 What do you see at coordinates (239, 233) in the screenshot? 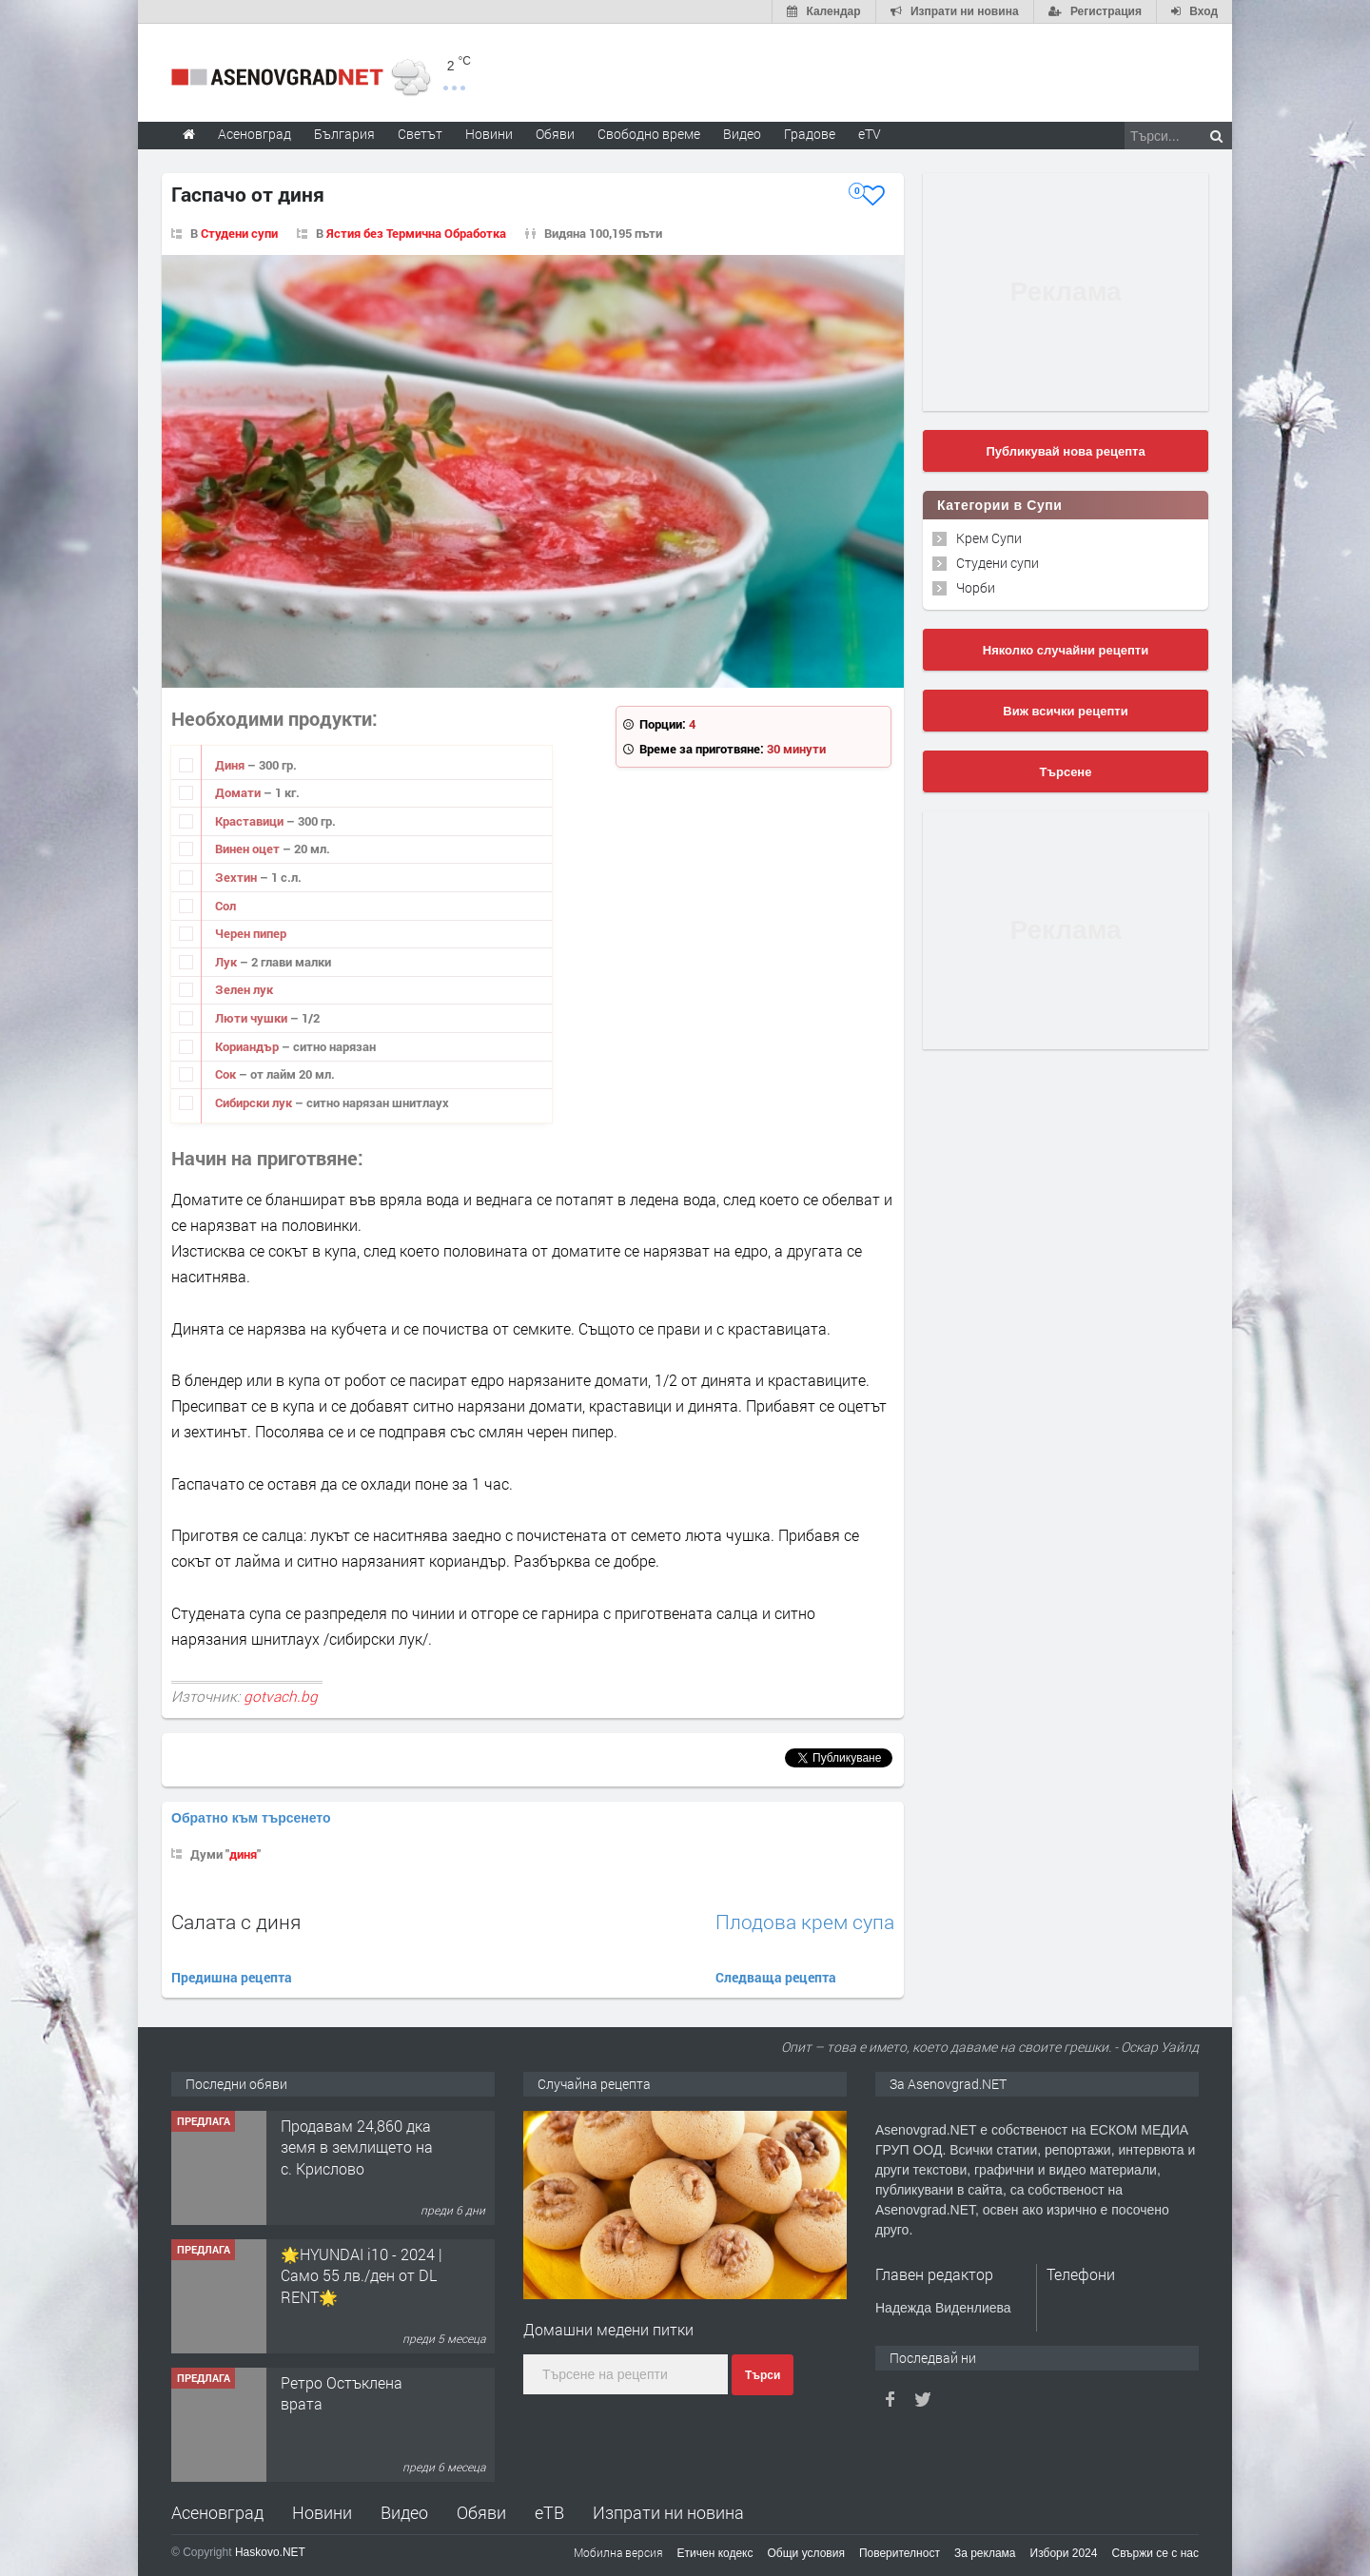
I see `Студени супи` at bounding box center [239, 233].